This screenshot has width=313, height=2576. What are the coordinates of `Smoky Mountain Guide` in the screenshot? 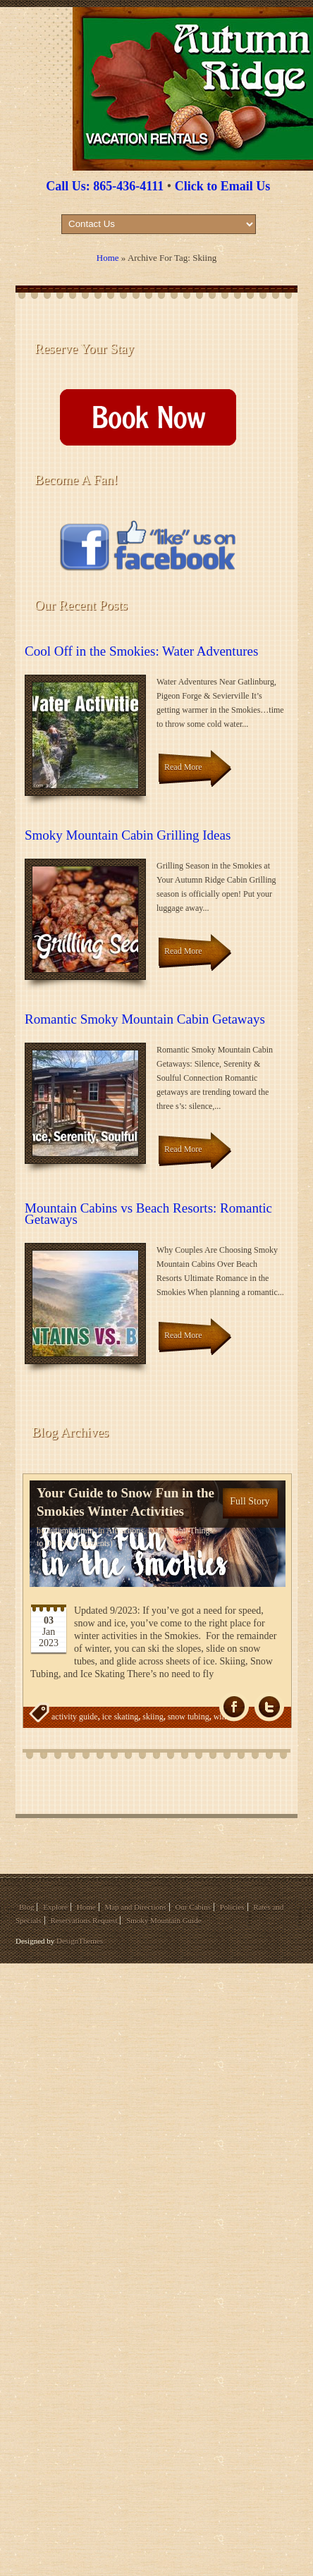 It's located at (163, 1920).